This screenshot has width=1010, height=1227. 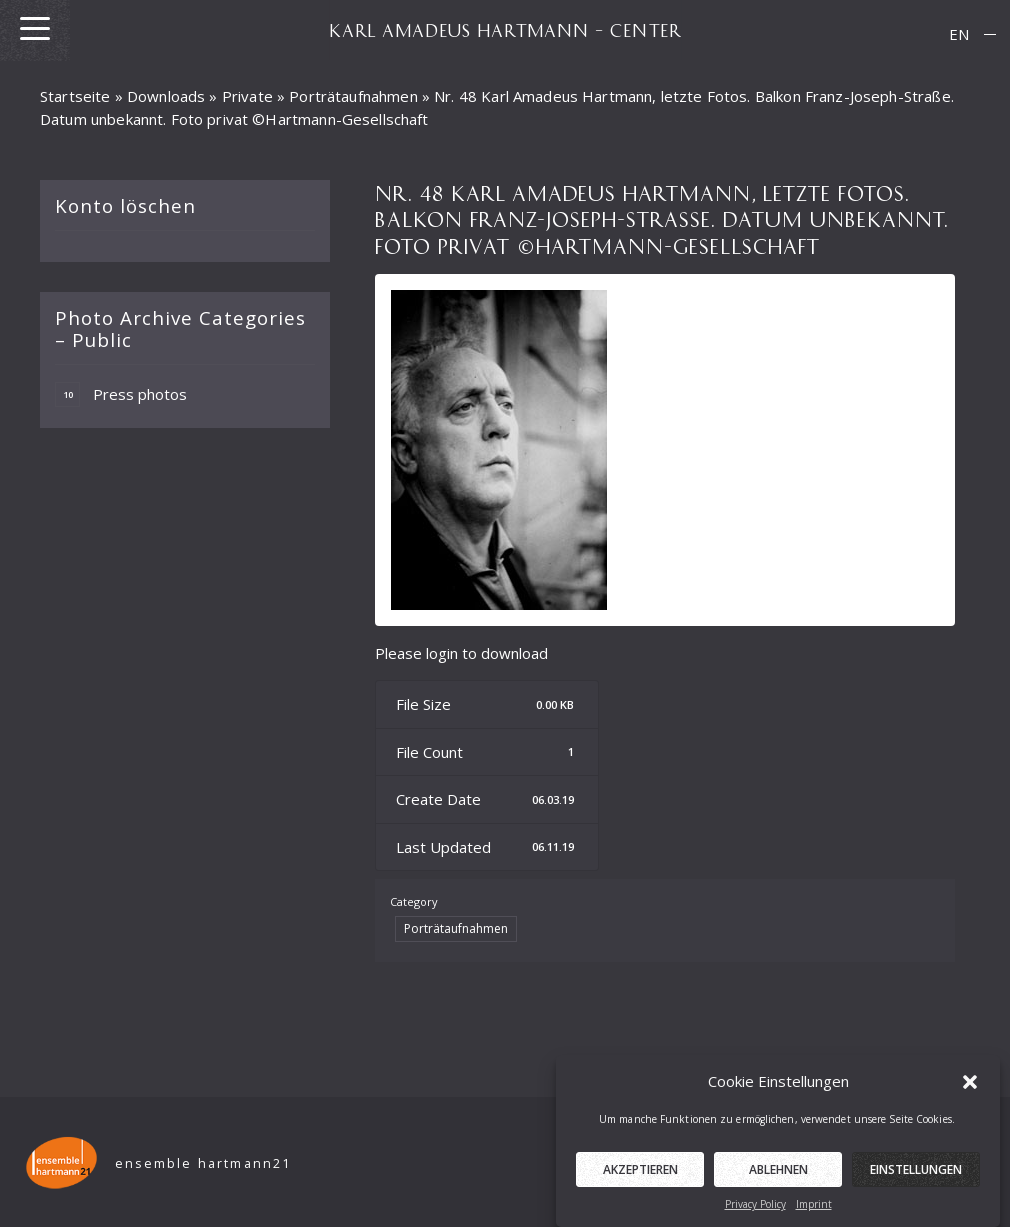 What do you see at coordinates (353, 96) in the screenshot?
I see `Porträtaufnahmen` at bounding box center [353, 96].